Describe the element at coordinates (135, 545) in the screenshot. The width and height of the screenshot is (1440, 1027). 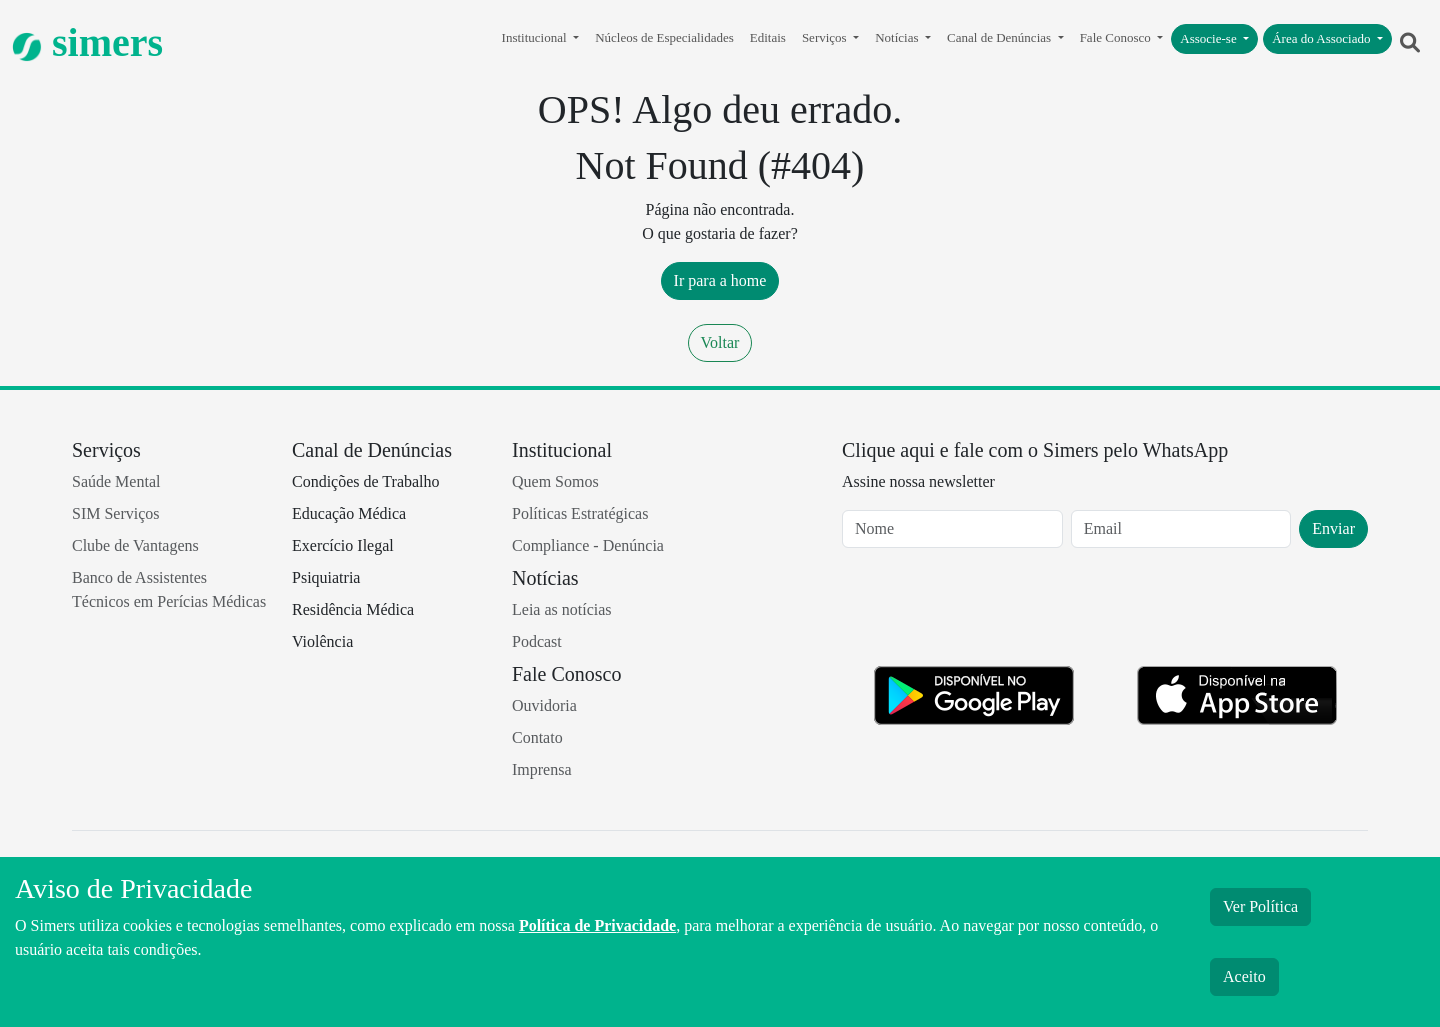
I see `Clube de Vantagens` at that location.